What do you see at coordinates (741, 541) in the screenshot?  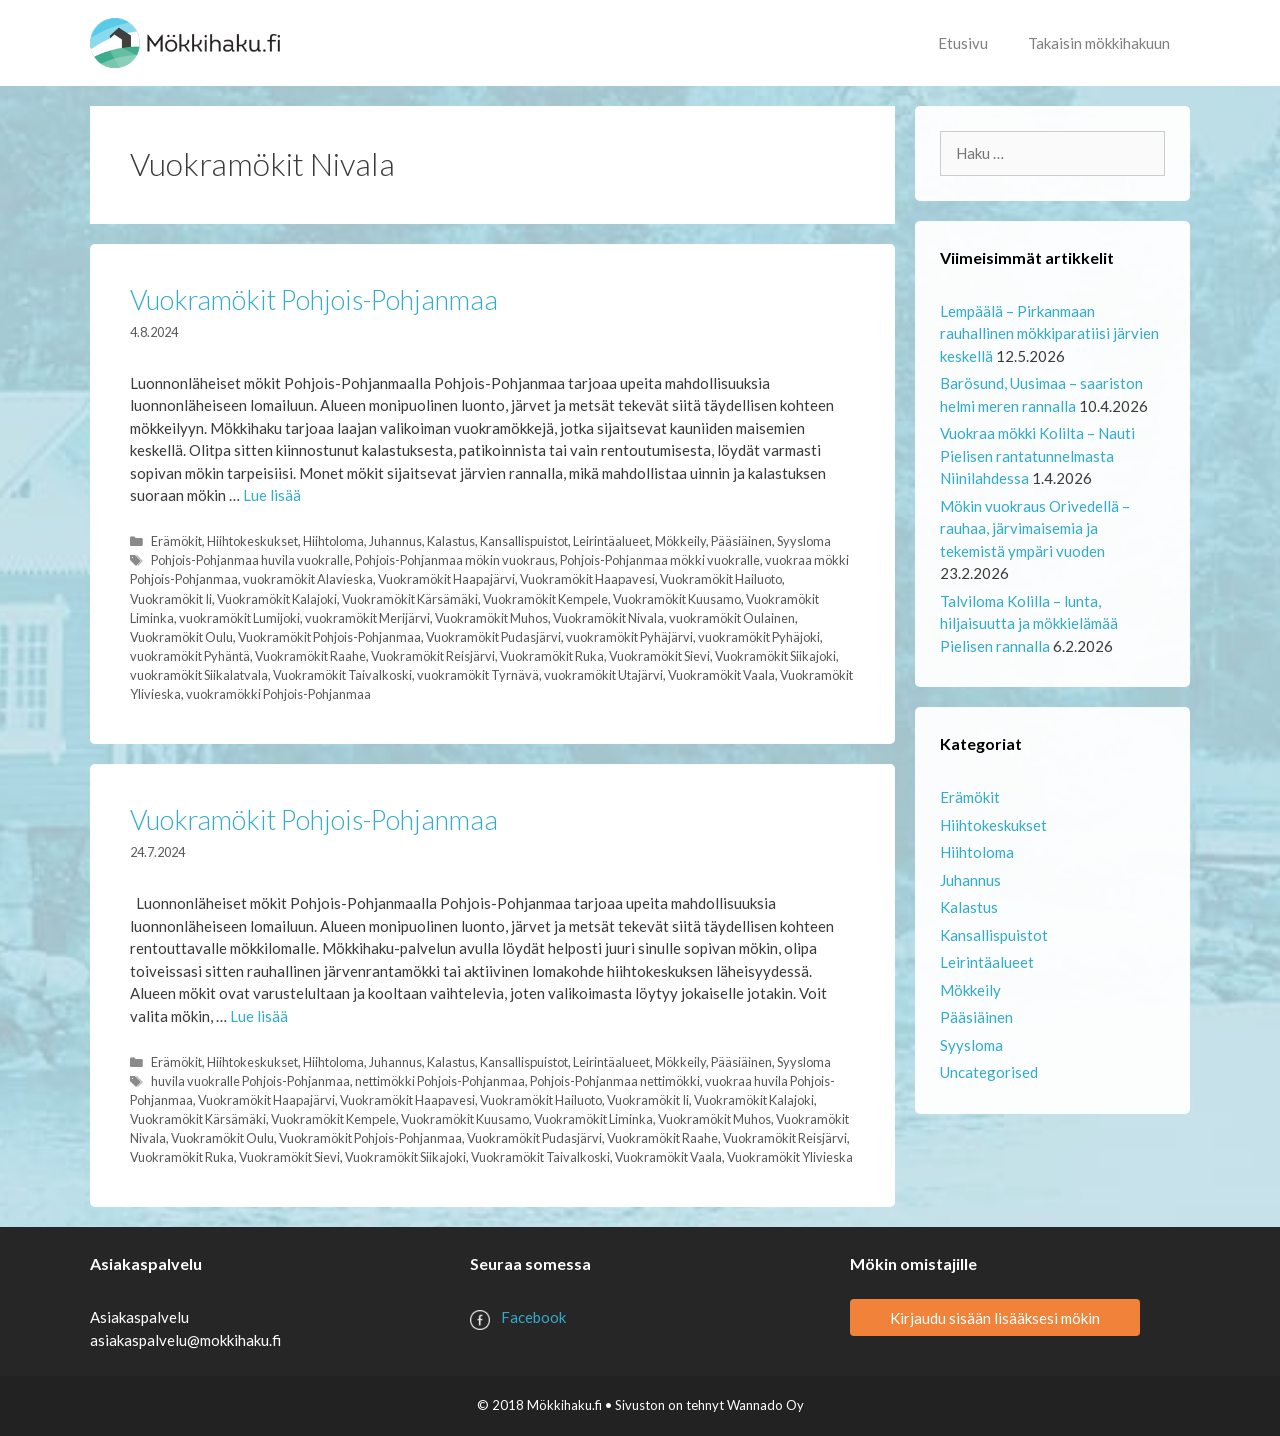 I see `Pääsiäinen` at bounding box center [741, 541].